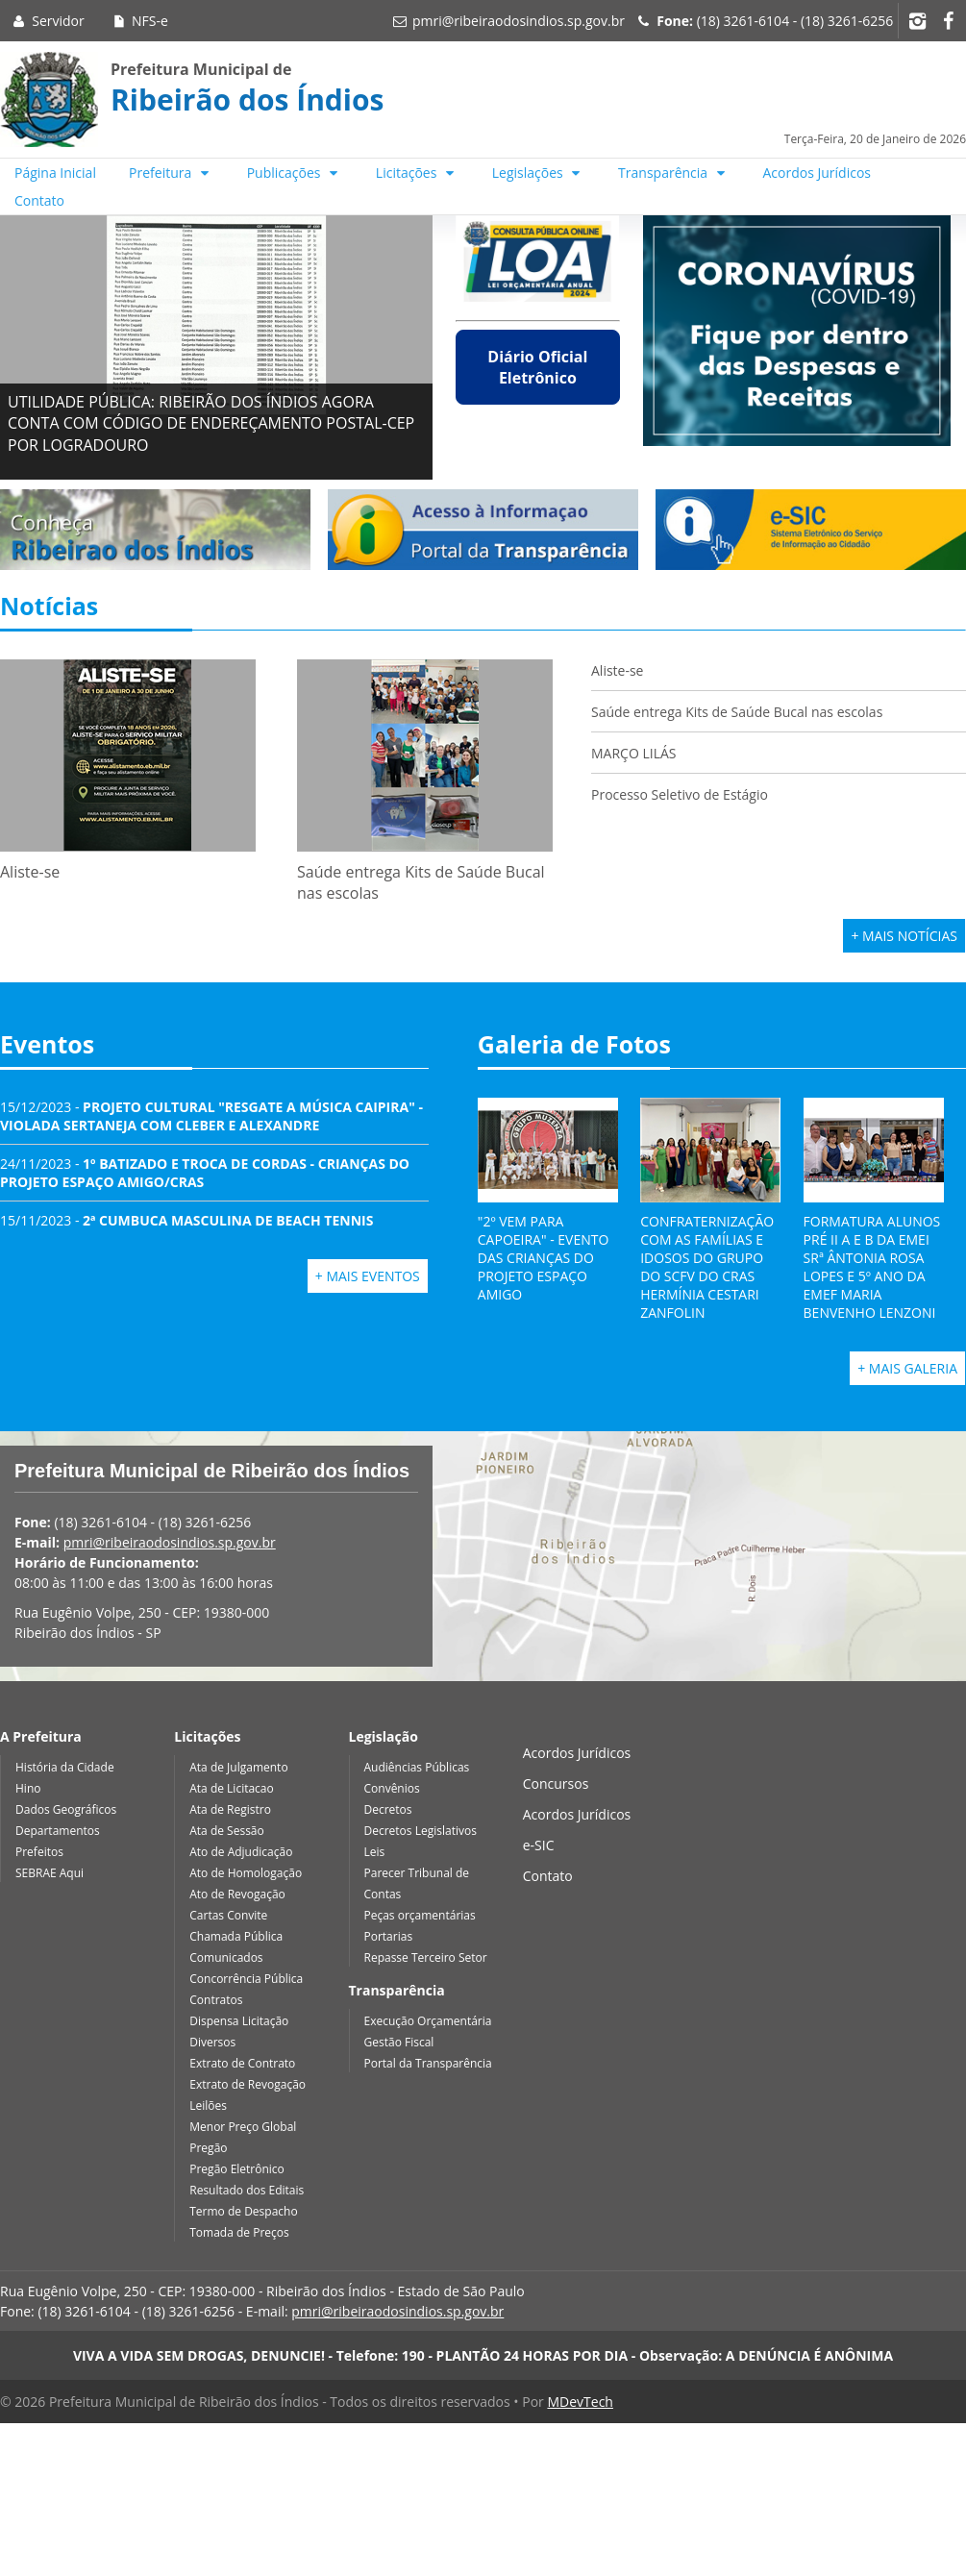  What do you see at coordinates (374, 1852) in the screenshot?
I see `Leis` at bounding box center [374, 1852].